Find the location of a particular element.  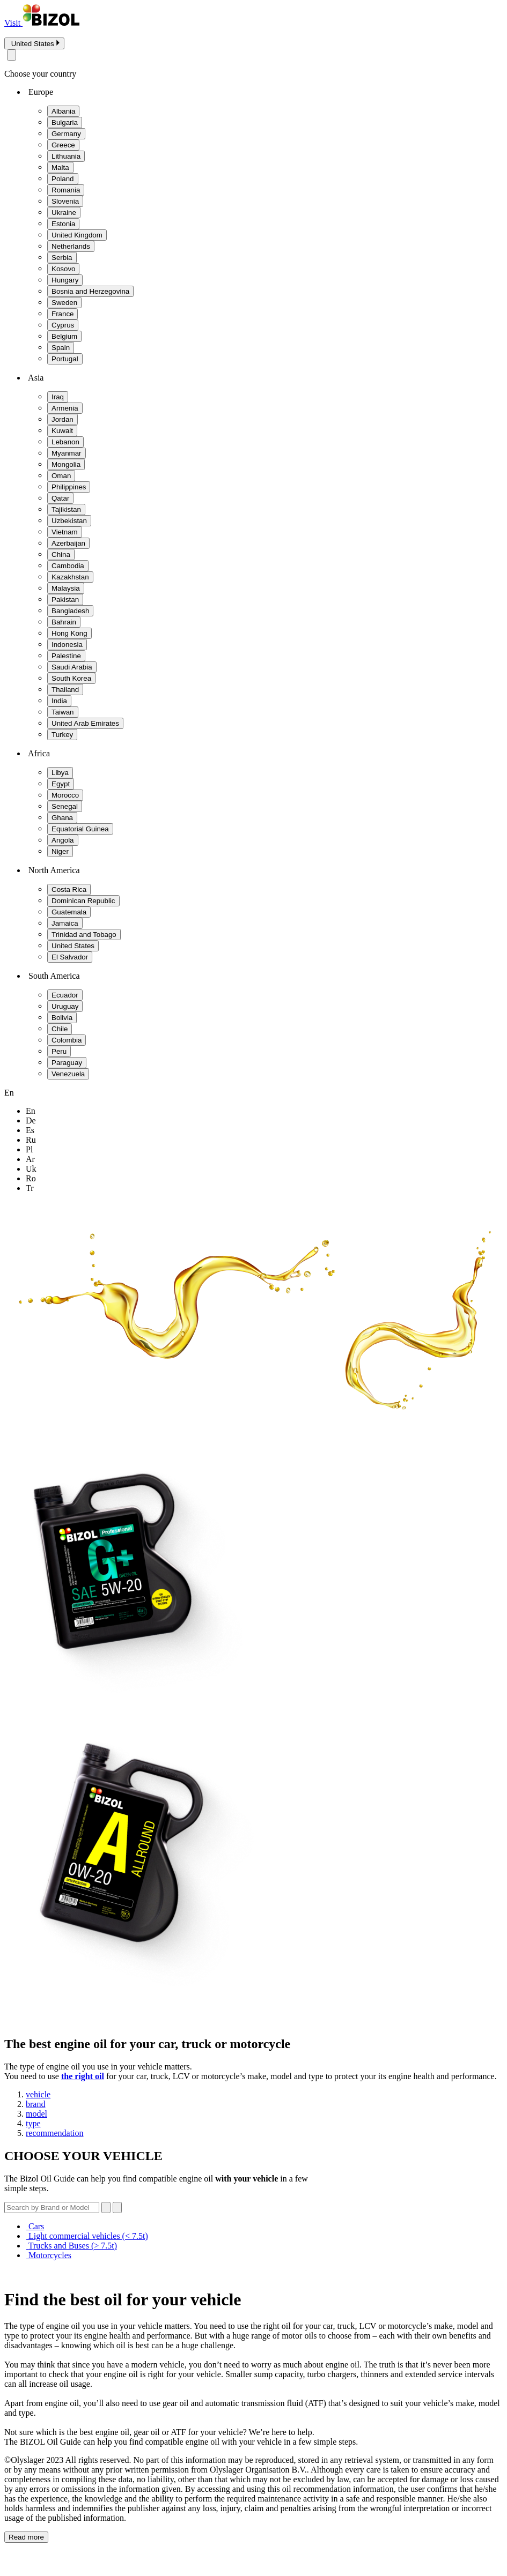

United States is located at coordinates (73, 946).